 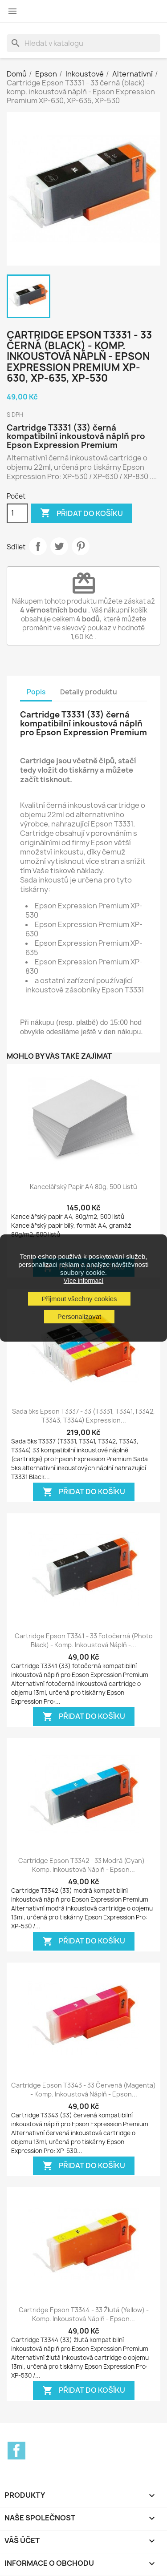 I want to click on [Vyhledávání], so click(x=83, y=43).